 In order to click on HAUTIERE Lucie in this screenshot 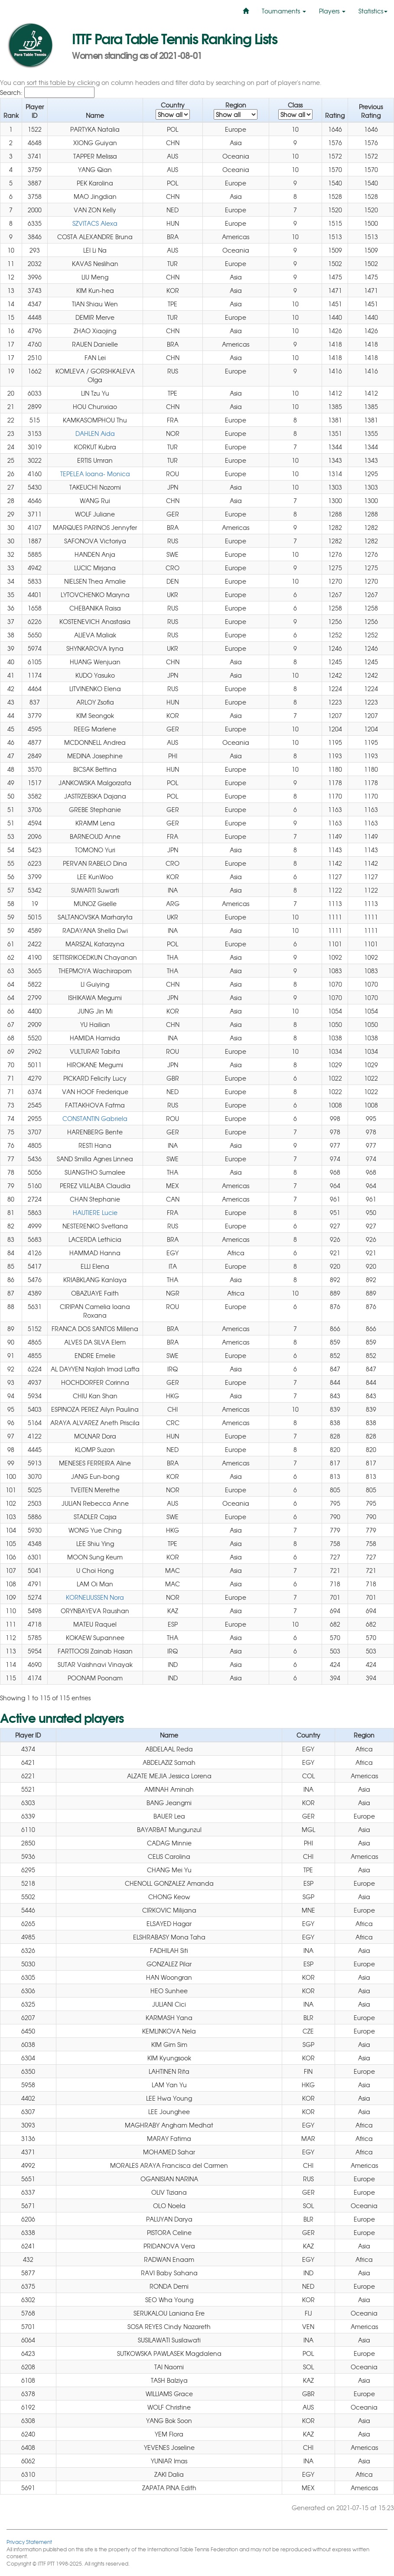, I will do `click(95, 1212)`.